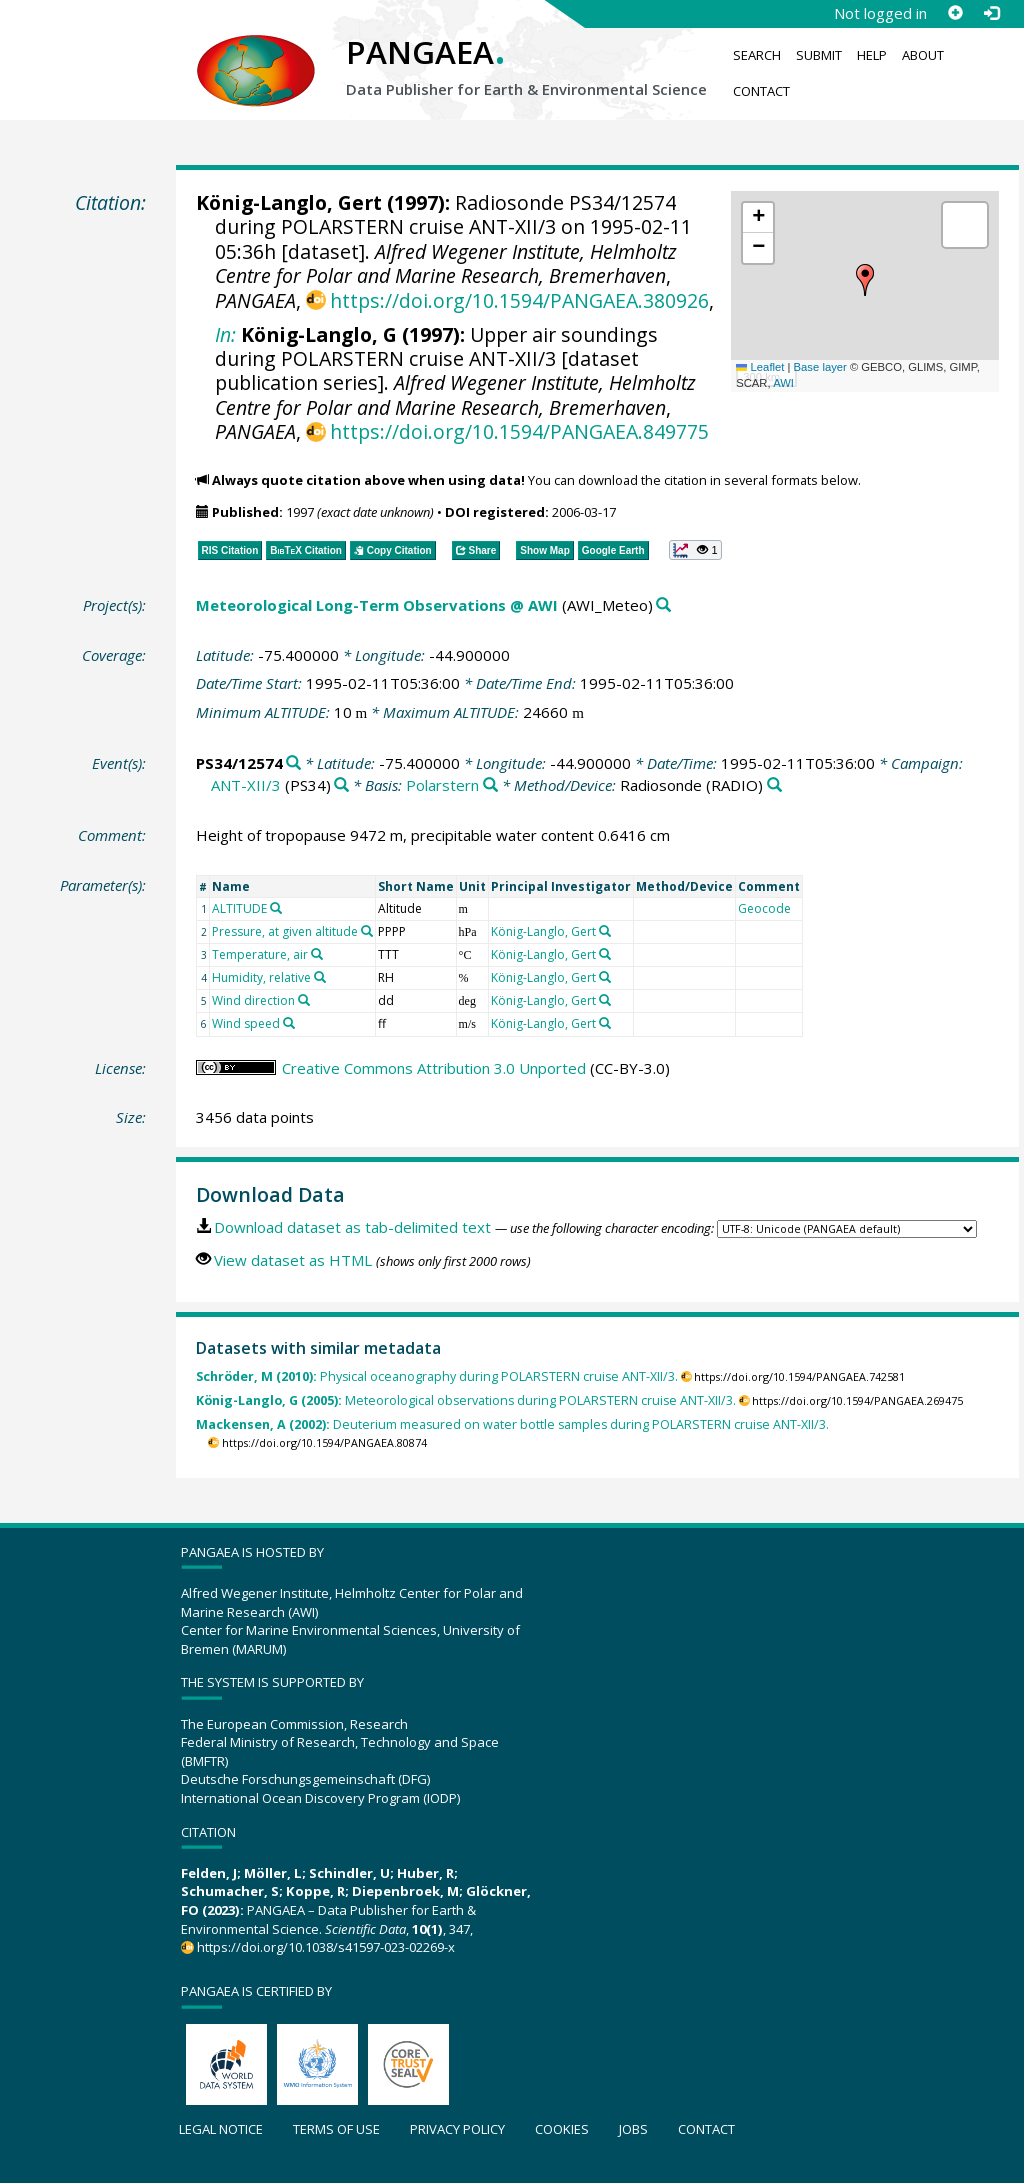 This screenshot has height=2183, width=1024. Describe the element at coordinates (253, 1000) in the screenshot. I see `Wind direction` at that location.